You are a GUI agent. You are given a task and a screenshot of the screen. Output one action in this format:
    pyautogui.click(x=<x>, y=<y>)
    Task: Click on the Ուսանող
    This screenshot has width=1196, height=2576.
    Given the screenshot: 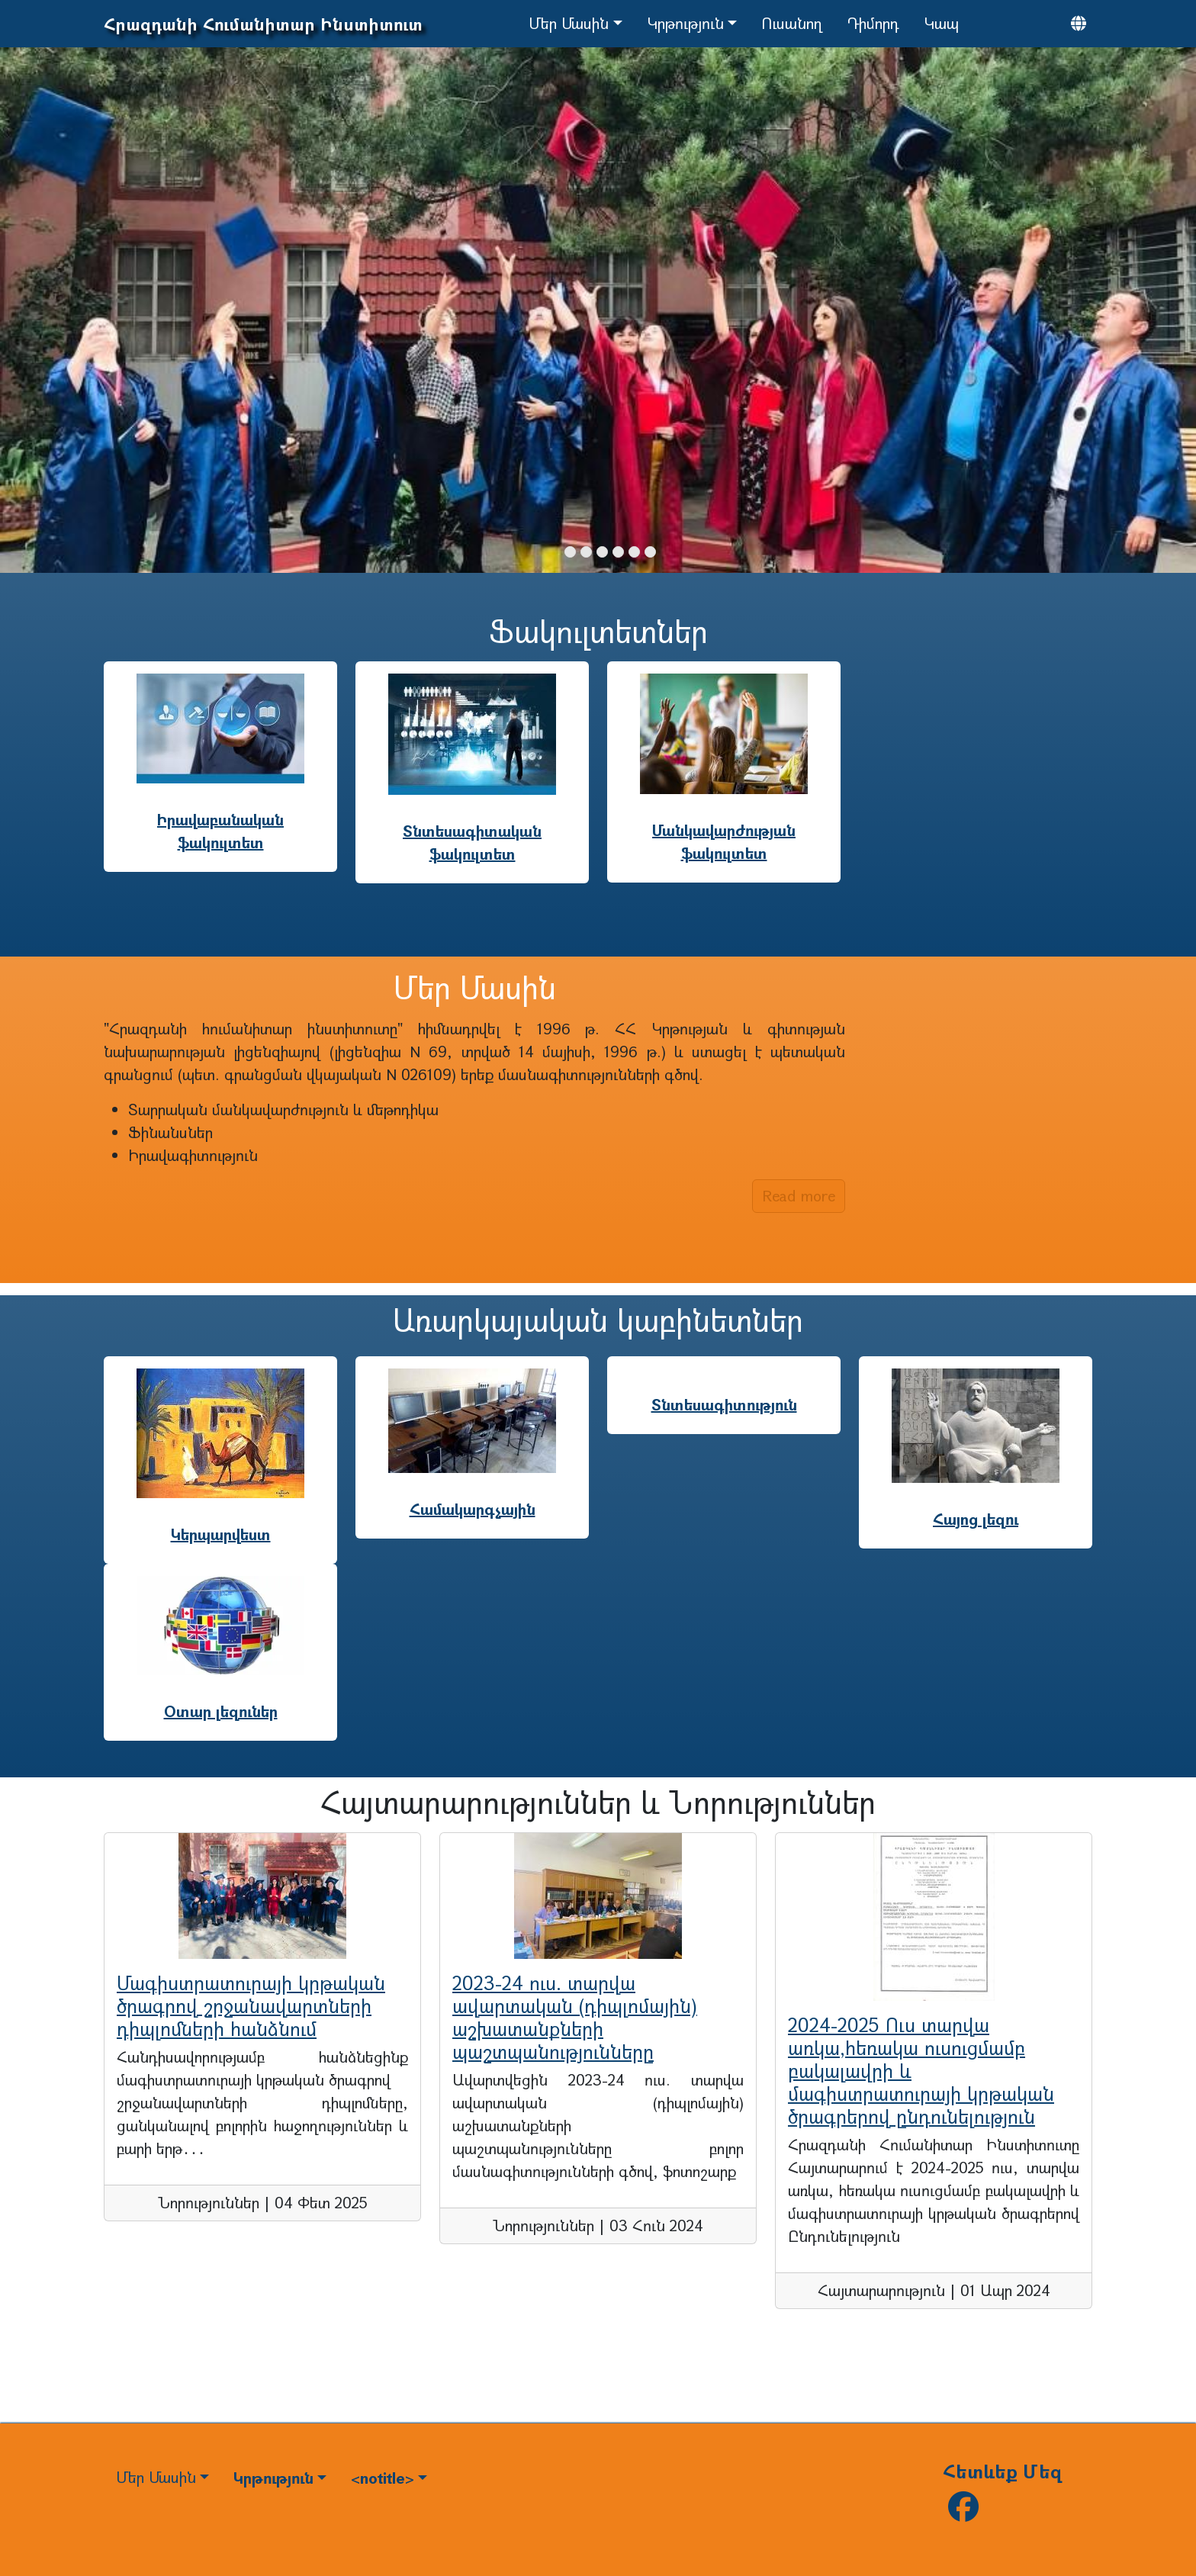 What is the action you would take?
    pyautogui.click(x=791, y=23)
    